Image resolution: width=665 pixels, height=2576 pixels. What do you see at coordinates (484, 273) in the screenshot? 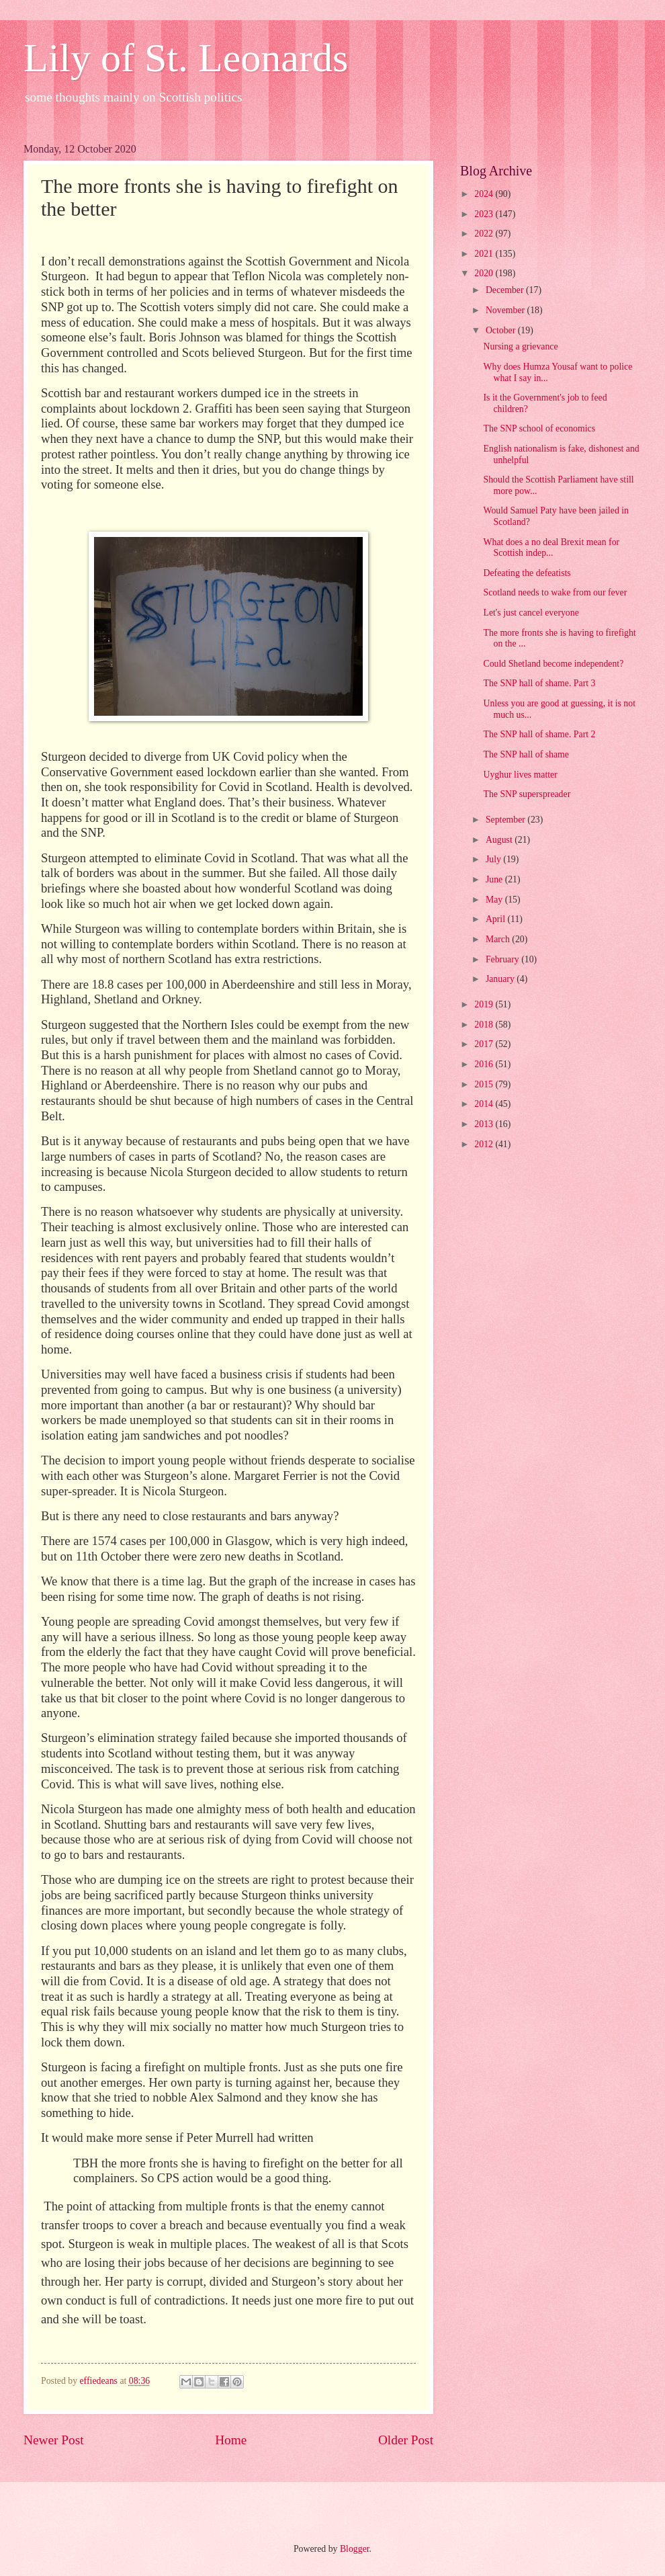
I see `2020` at bounding box center [484, 273].